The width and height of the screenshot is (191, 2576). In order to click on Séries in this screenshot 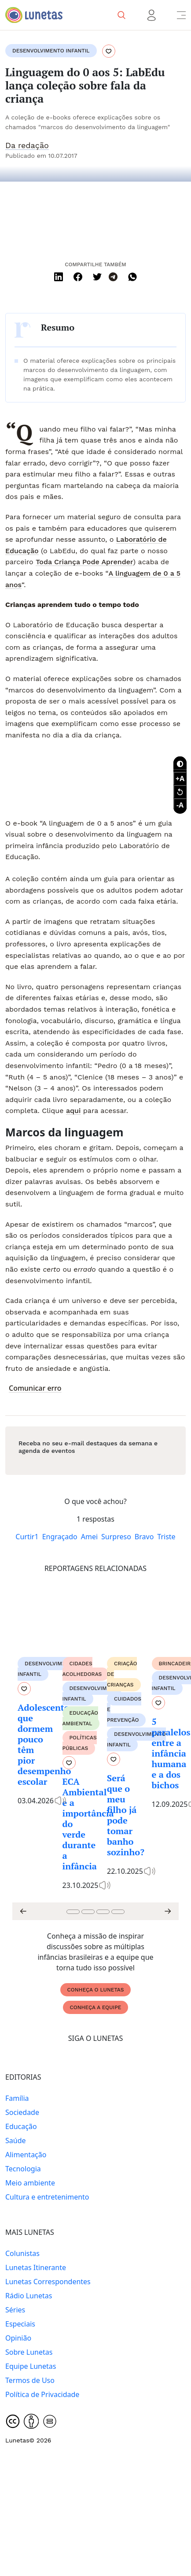, I will do `click(15, 2310)`.